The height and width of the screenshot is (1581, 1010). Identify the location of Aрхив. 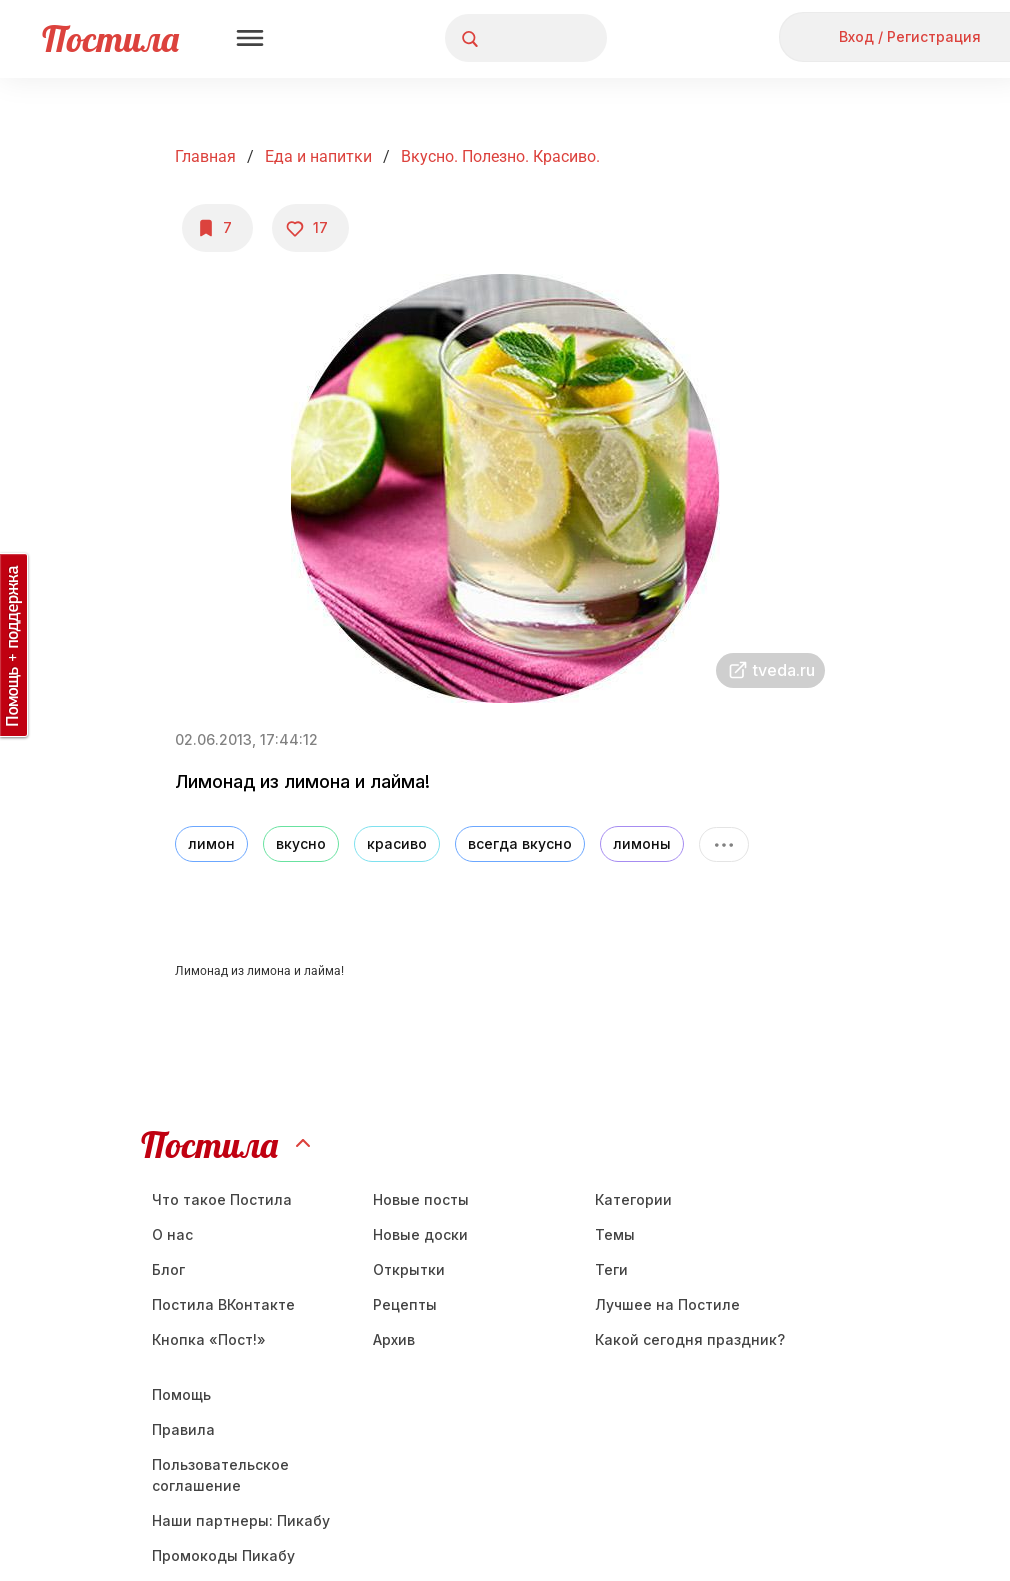
(394, 1339).